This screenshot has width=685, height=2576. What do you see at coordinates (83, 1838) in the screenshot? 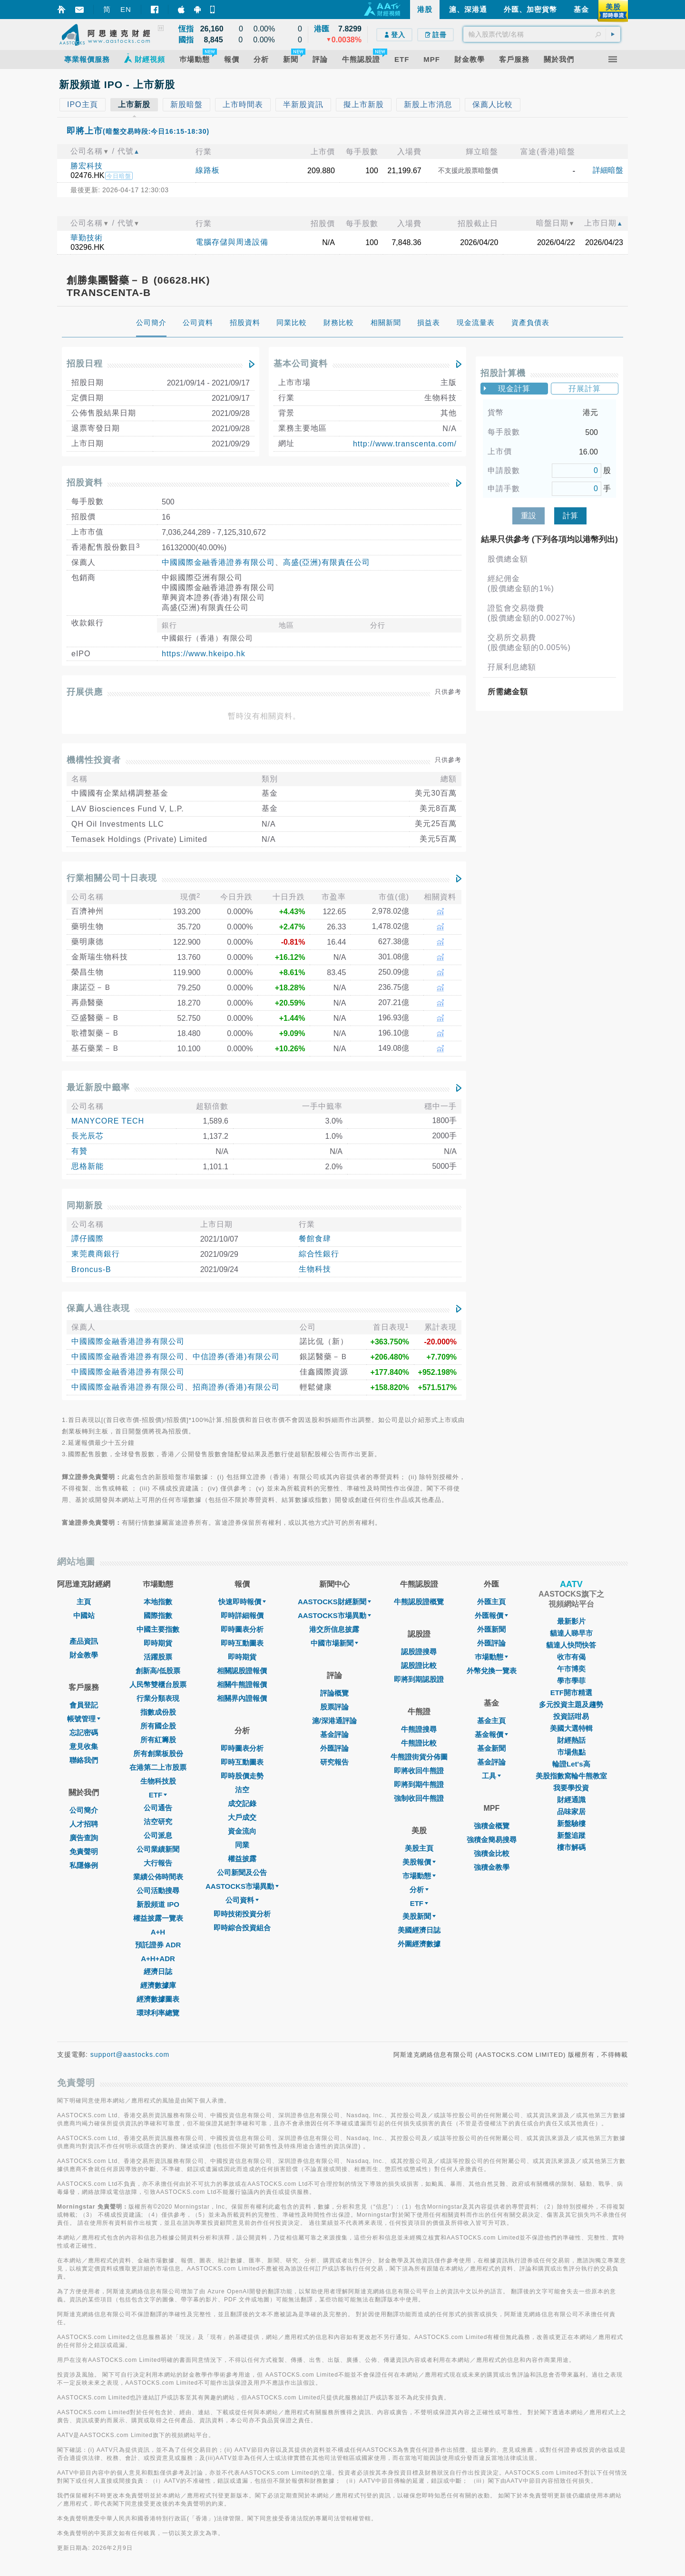
I see `廣告查詢` at bounding box center [83, 1838].